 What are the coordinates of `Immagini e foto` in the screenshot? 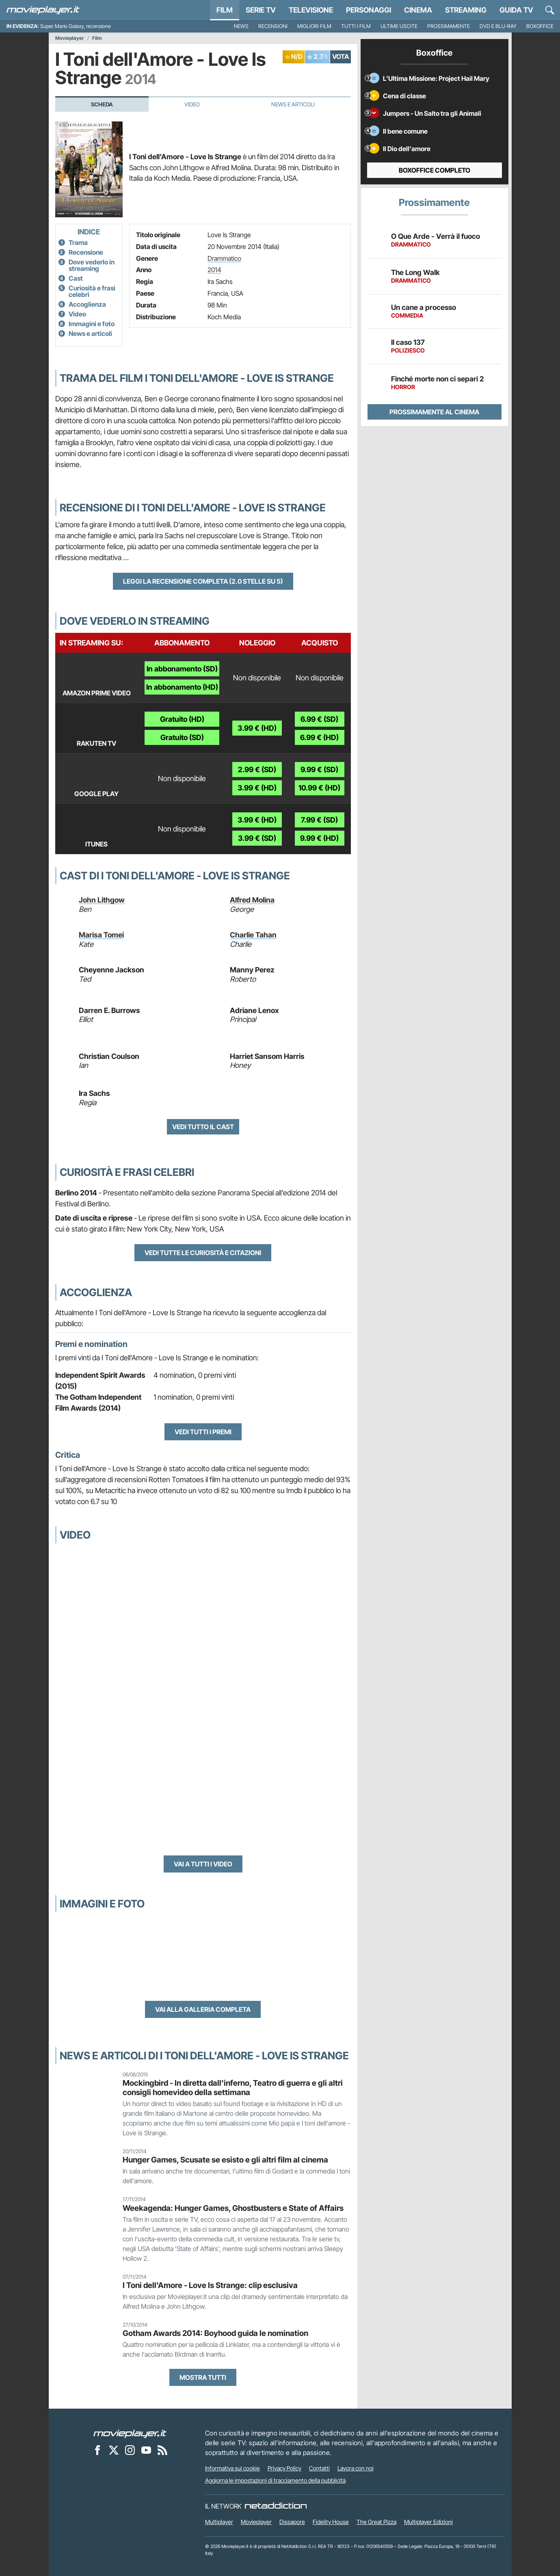 It's located at (92, 324).